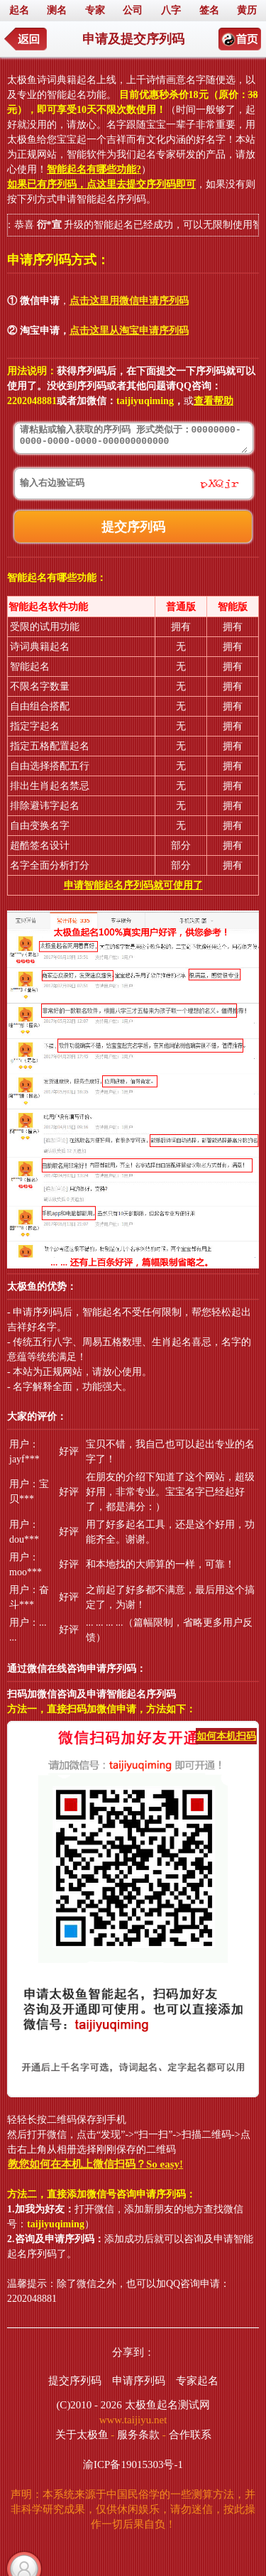 The height and width of the screenshot is (2576, 266). Describe the element at coordinates (138, 2380) in the screenshot. I see `申请序列码` at that location.